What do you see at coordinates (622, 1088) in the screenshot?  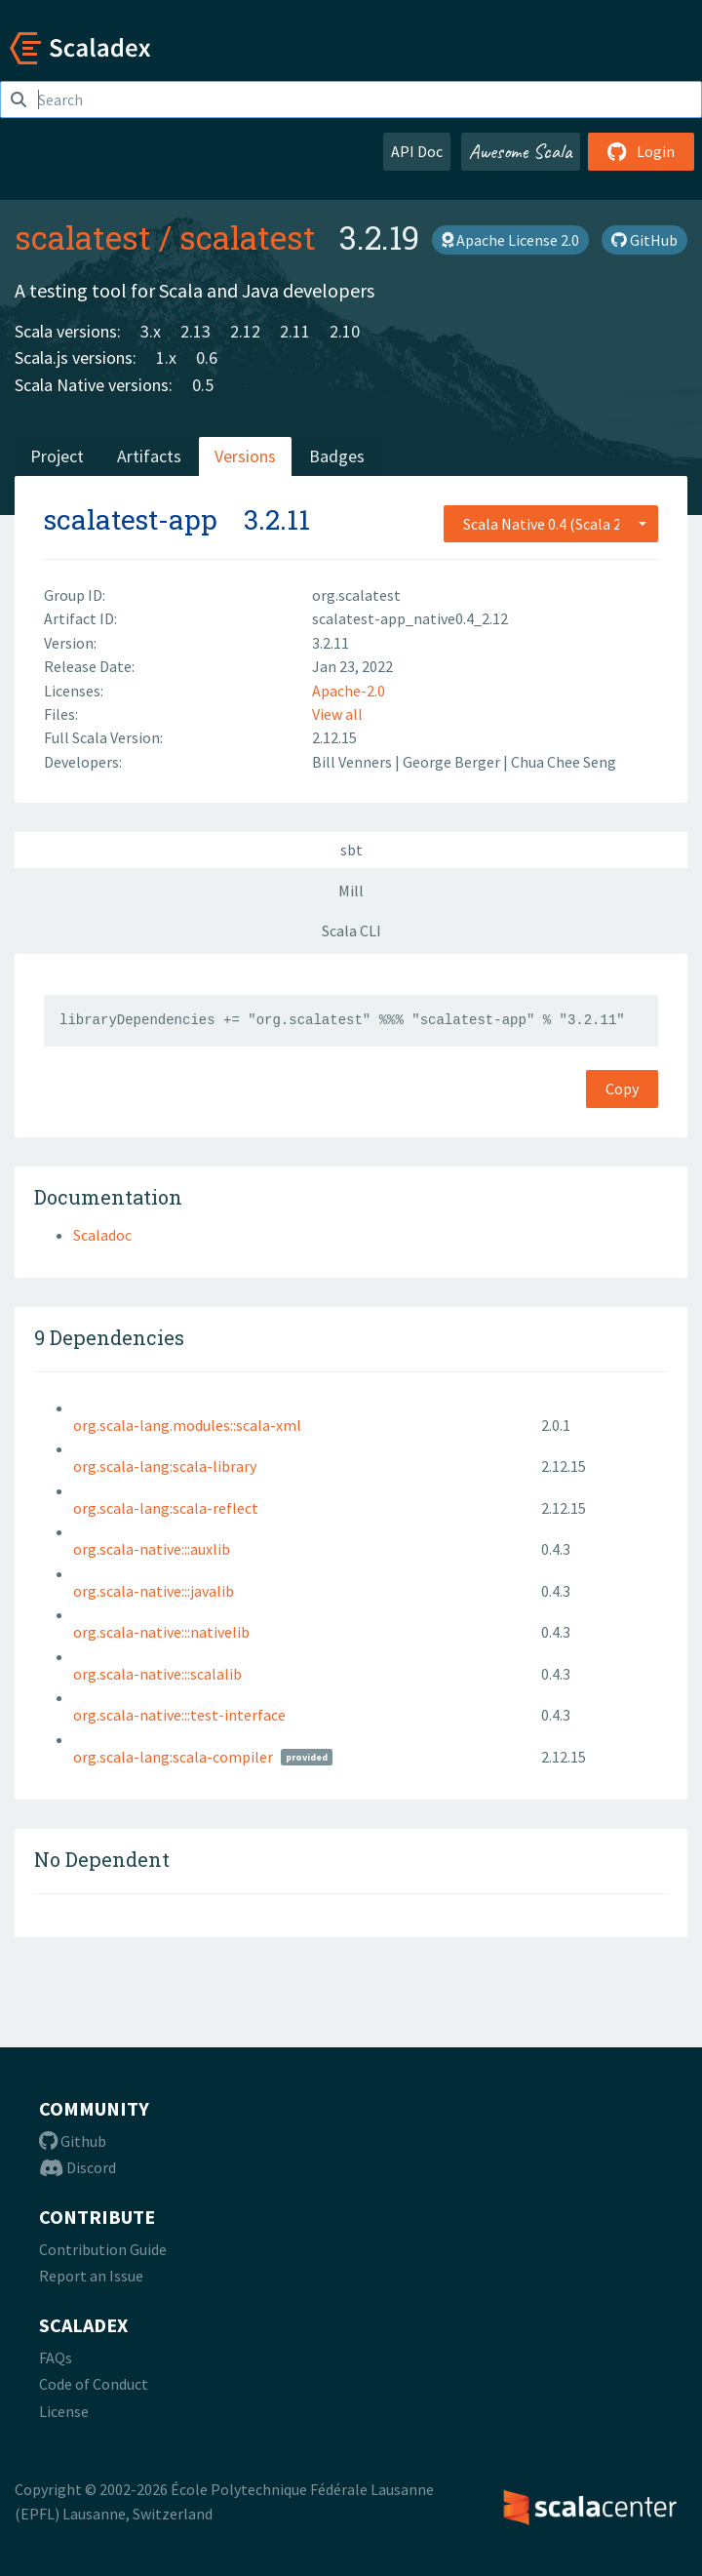 I see `Copy` at bounding box center [622, 1088].